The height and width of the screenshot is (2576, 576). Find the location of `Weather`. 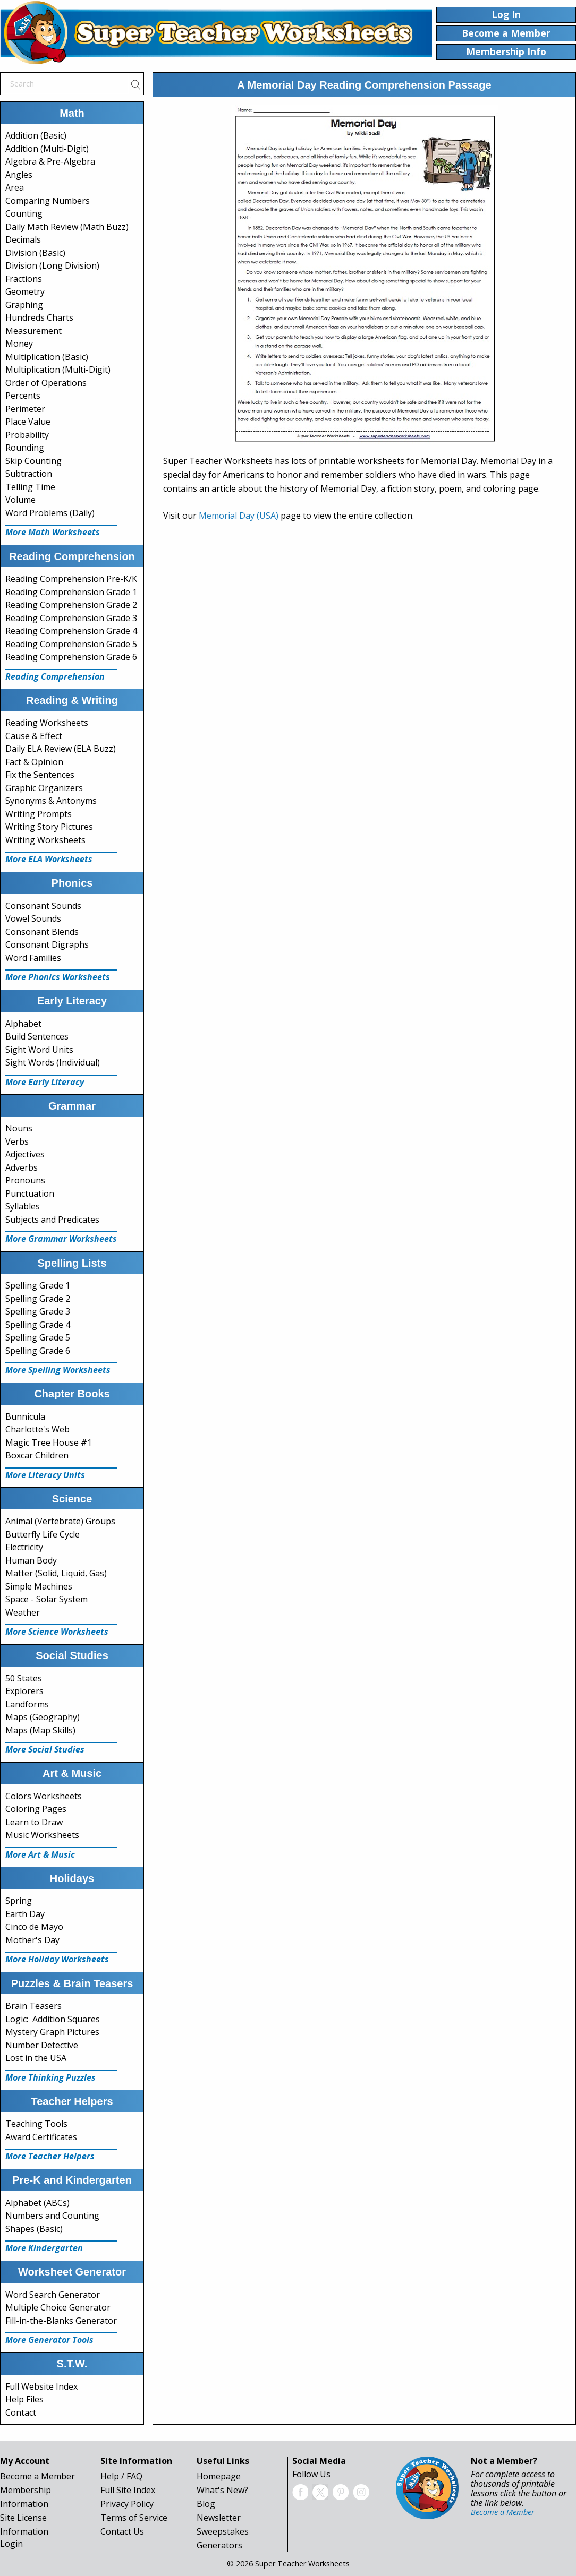

Weather is located at coordinates (22, 1612).